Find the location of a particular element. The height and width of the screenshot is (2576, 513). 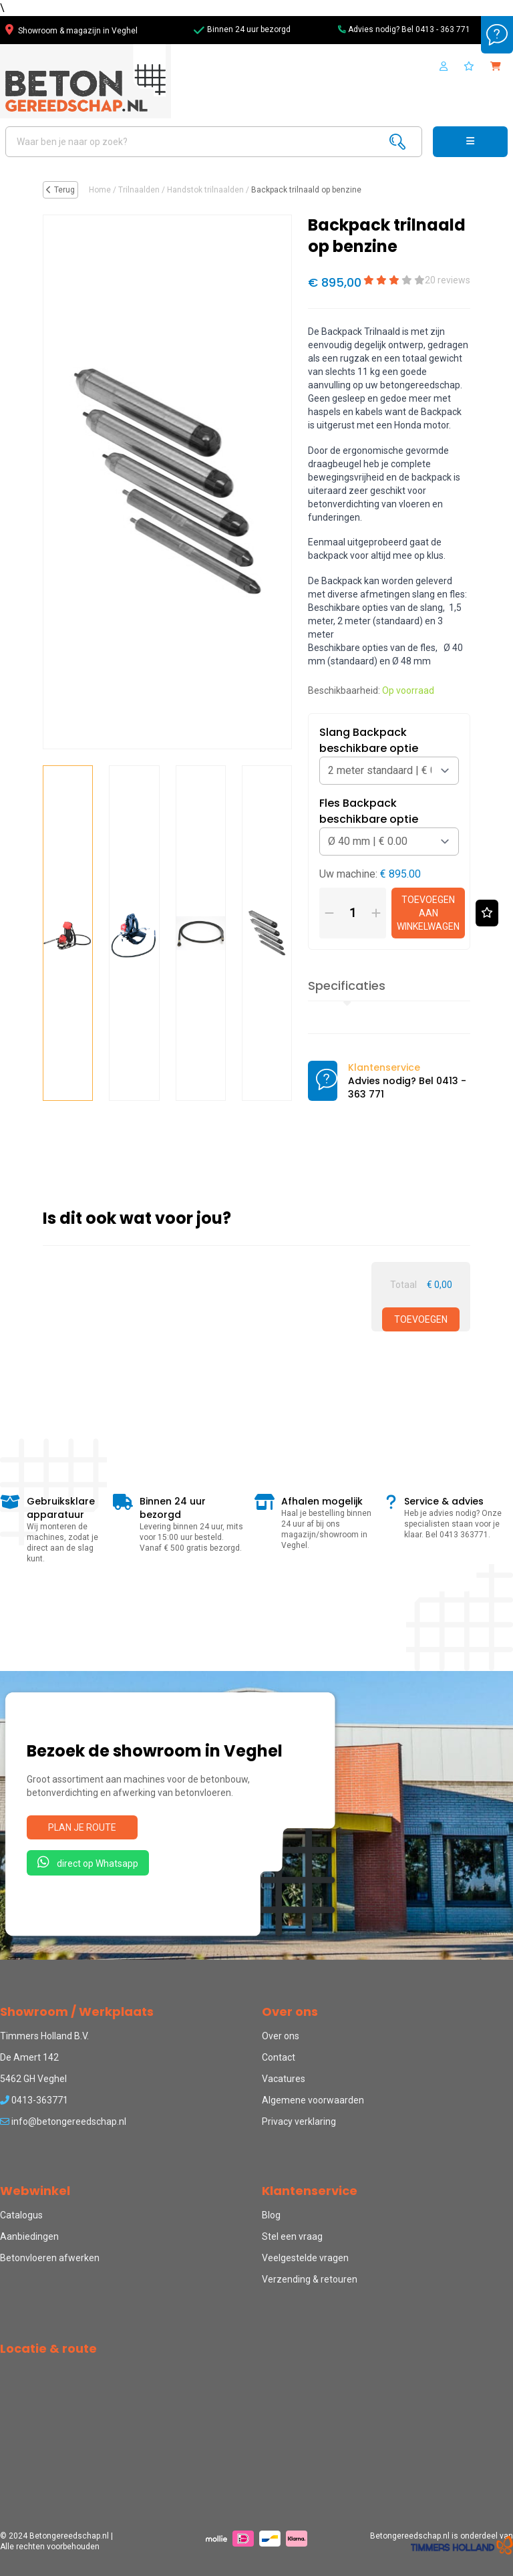

Over ons is located at coordinates (280, 2036).